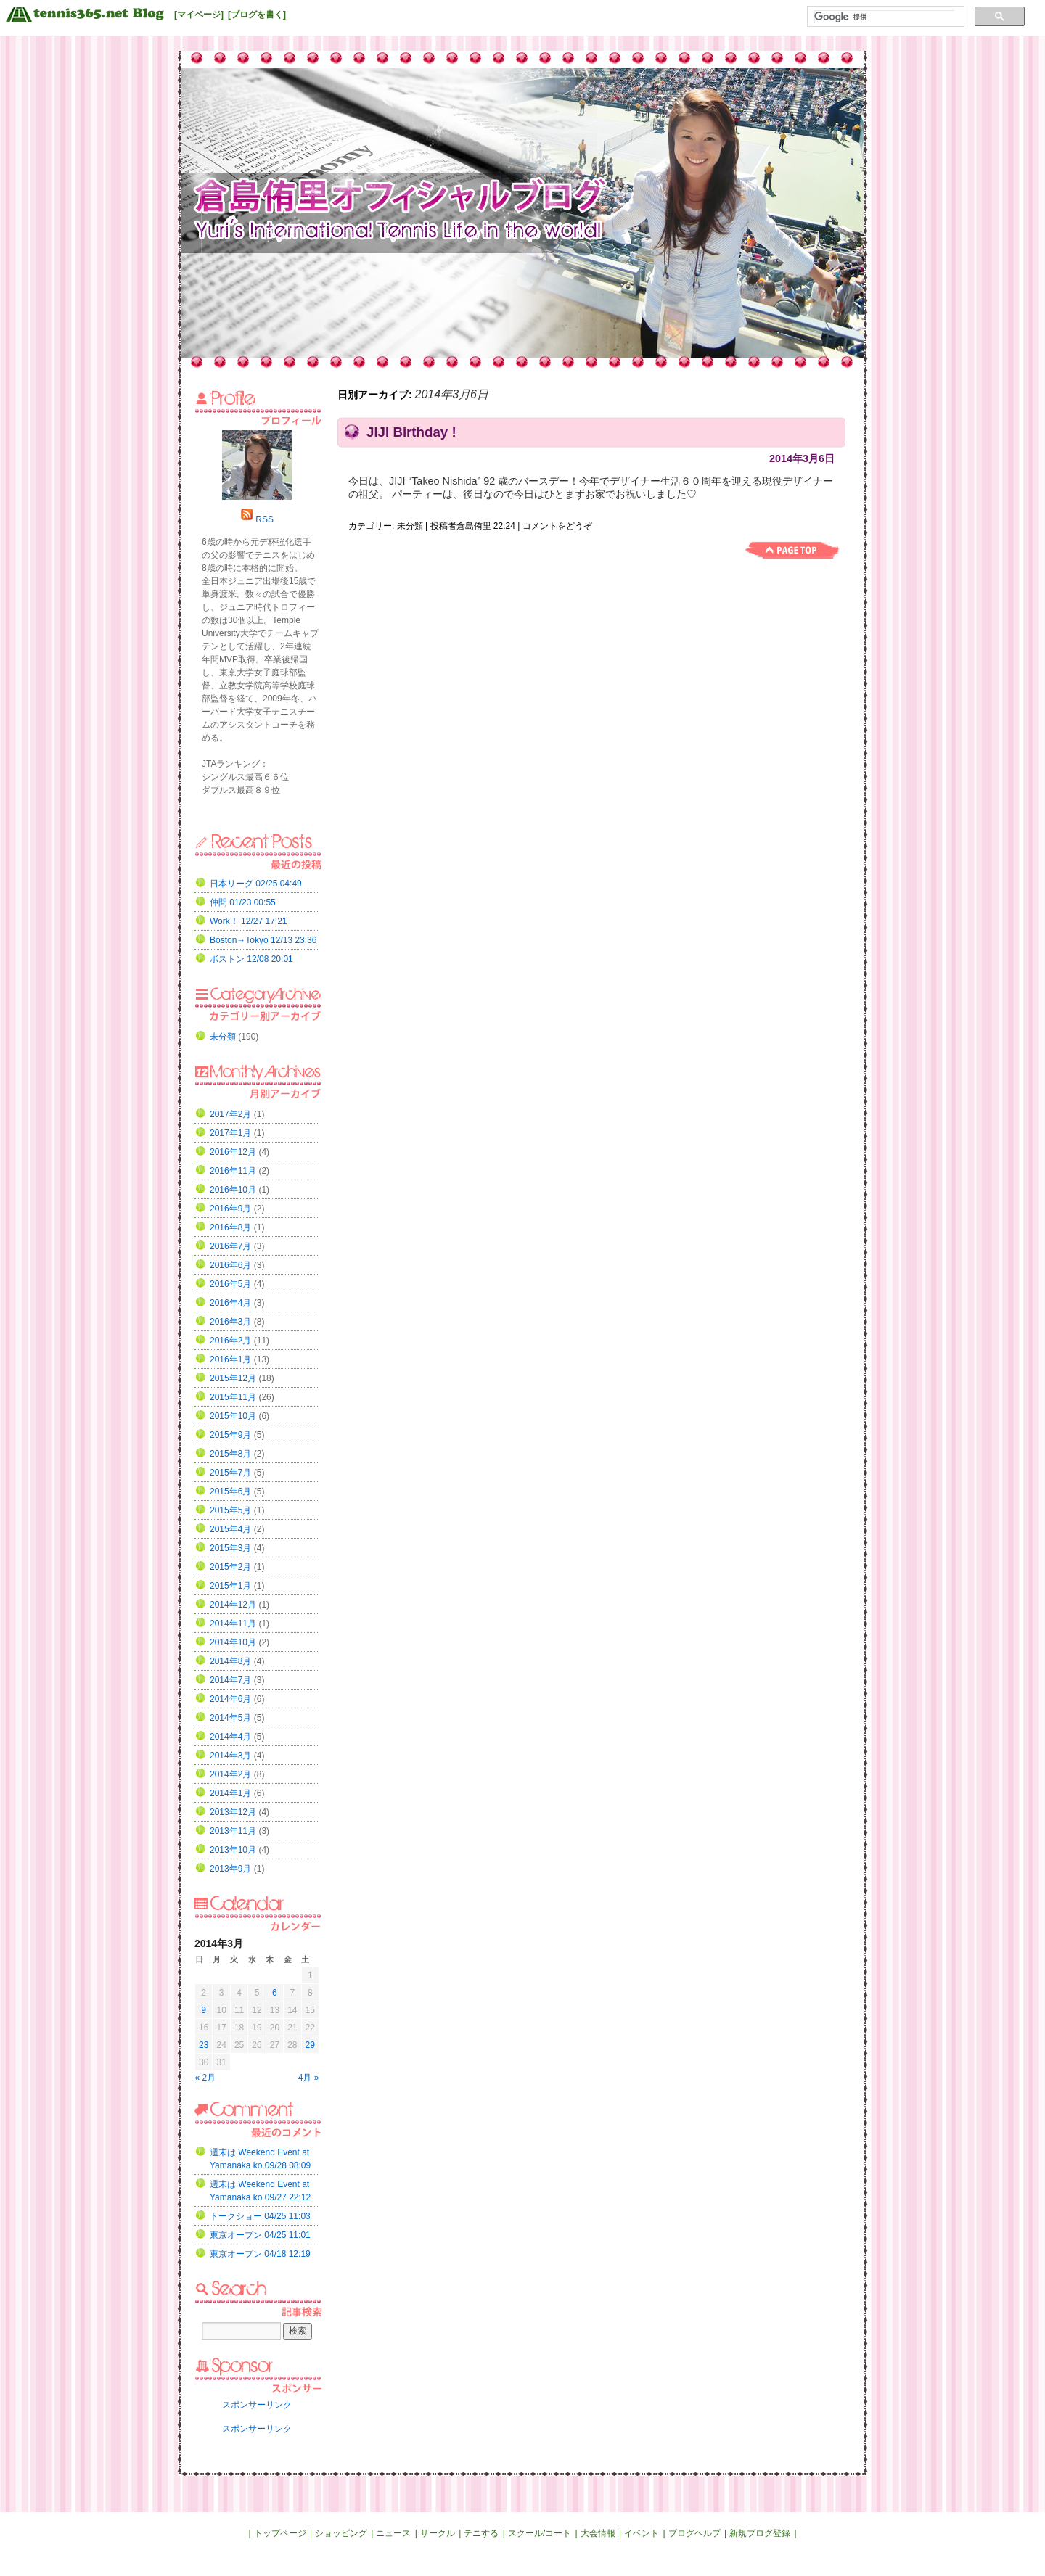  Describe the element at coordinates (230, 1322) in the screenshot. I see `2016年3月` at that location.